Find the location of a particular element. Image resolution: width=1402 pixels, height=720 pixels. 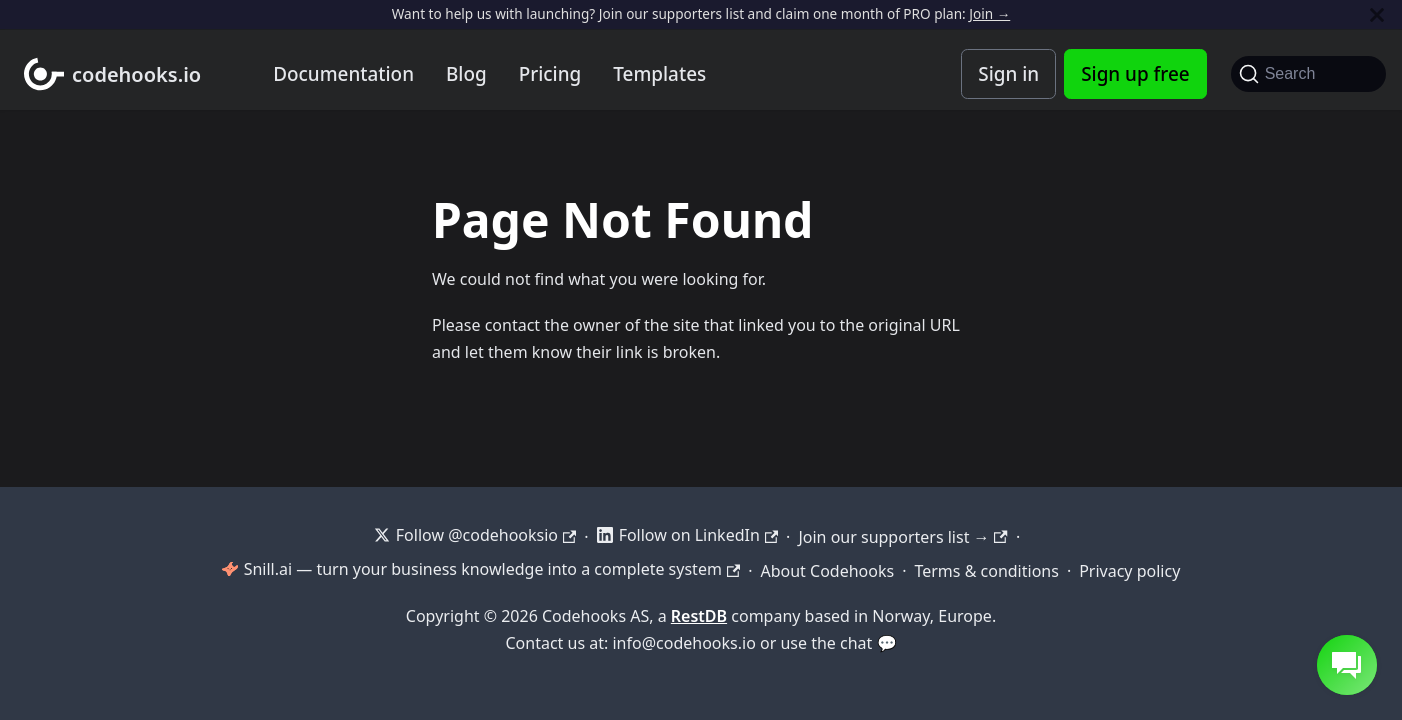

Sign in [Codehooks Account Login] is located at coordinates (1008, 74).